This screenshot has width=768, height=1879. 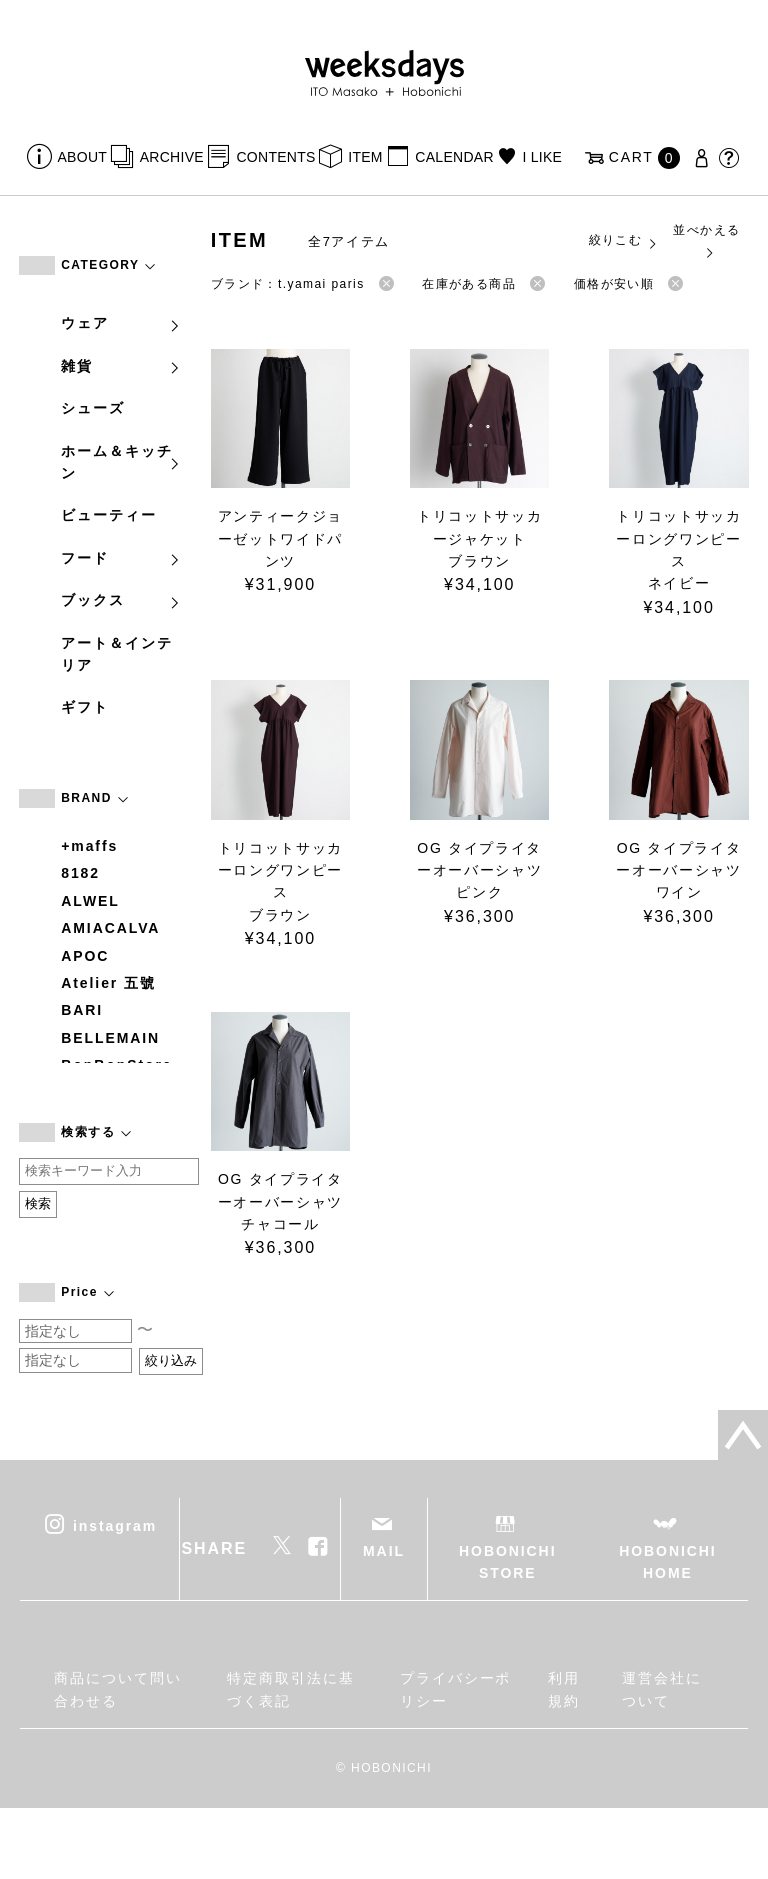 What do you see at coordinates (110, 1038) in the screenshot?
I see `BELLEMAIN` at bounding box center [110, 1038].